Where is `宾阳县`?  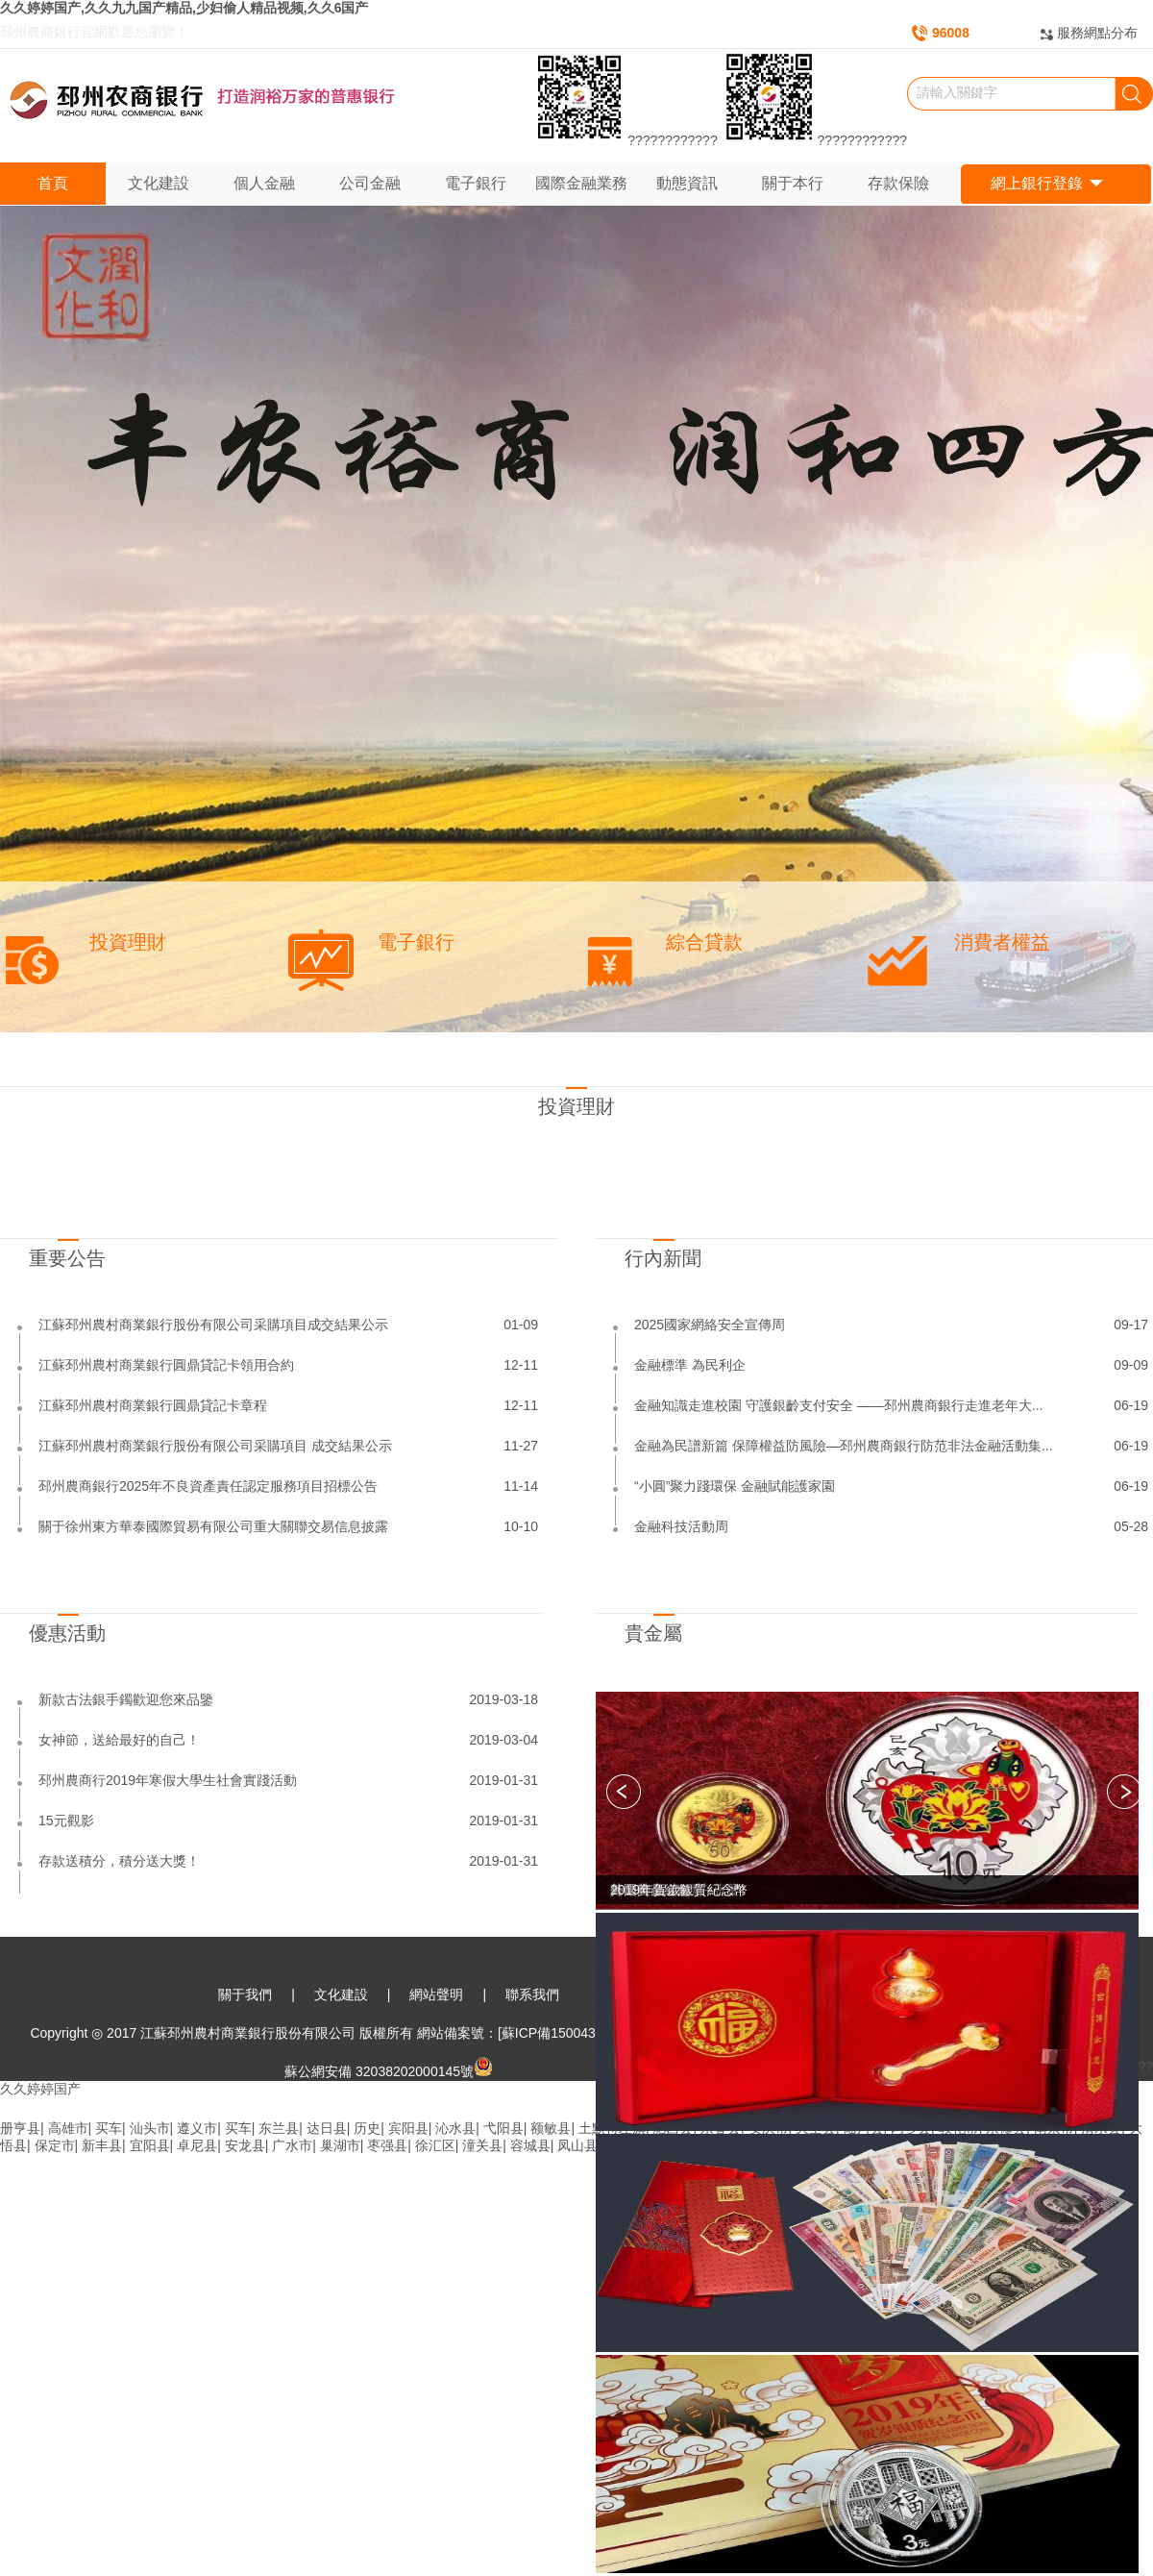 宾阳县 is located at coordinates (408, 2128).